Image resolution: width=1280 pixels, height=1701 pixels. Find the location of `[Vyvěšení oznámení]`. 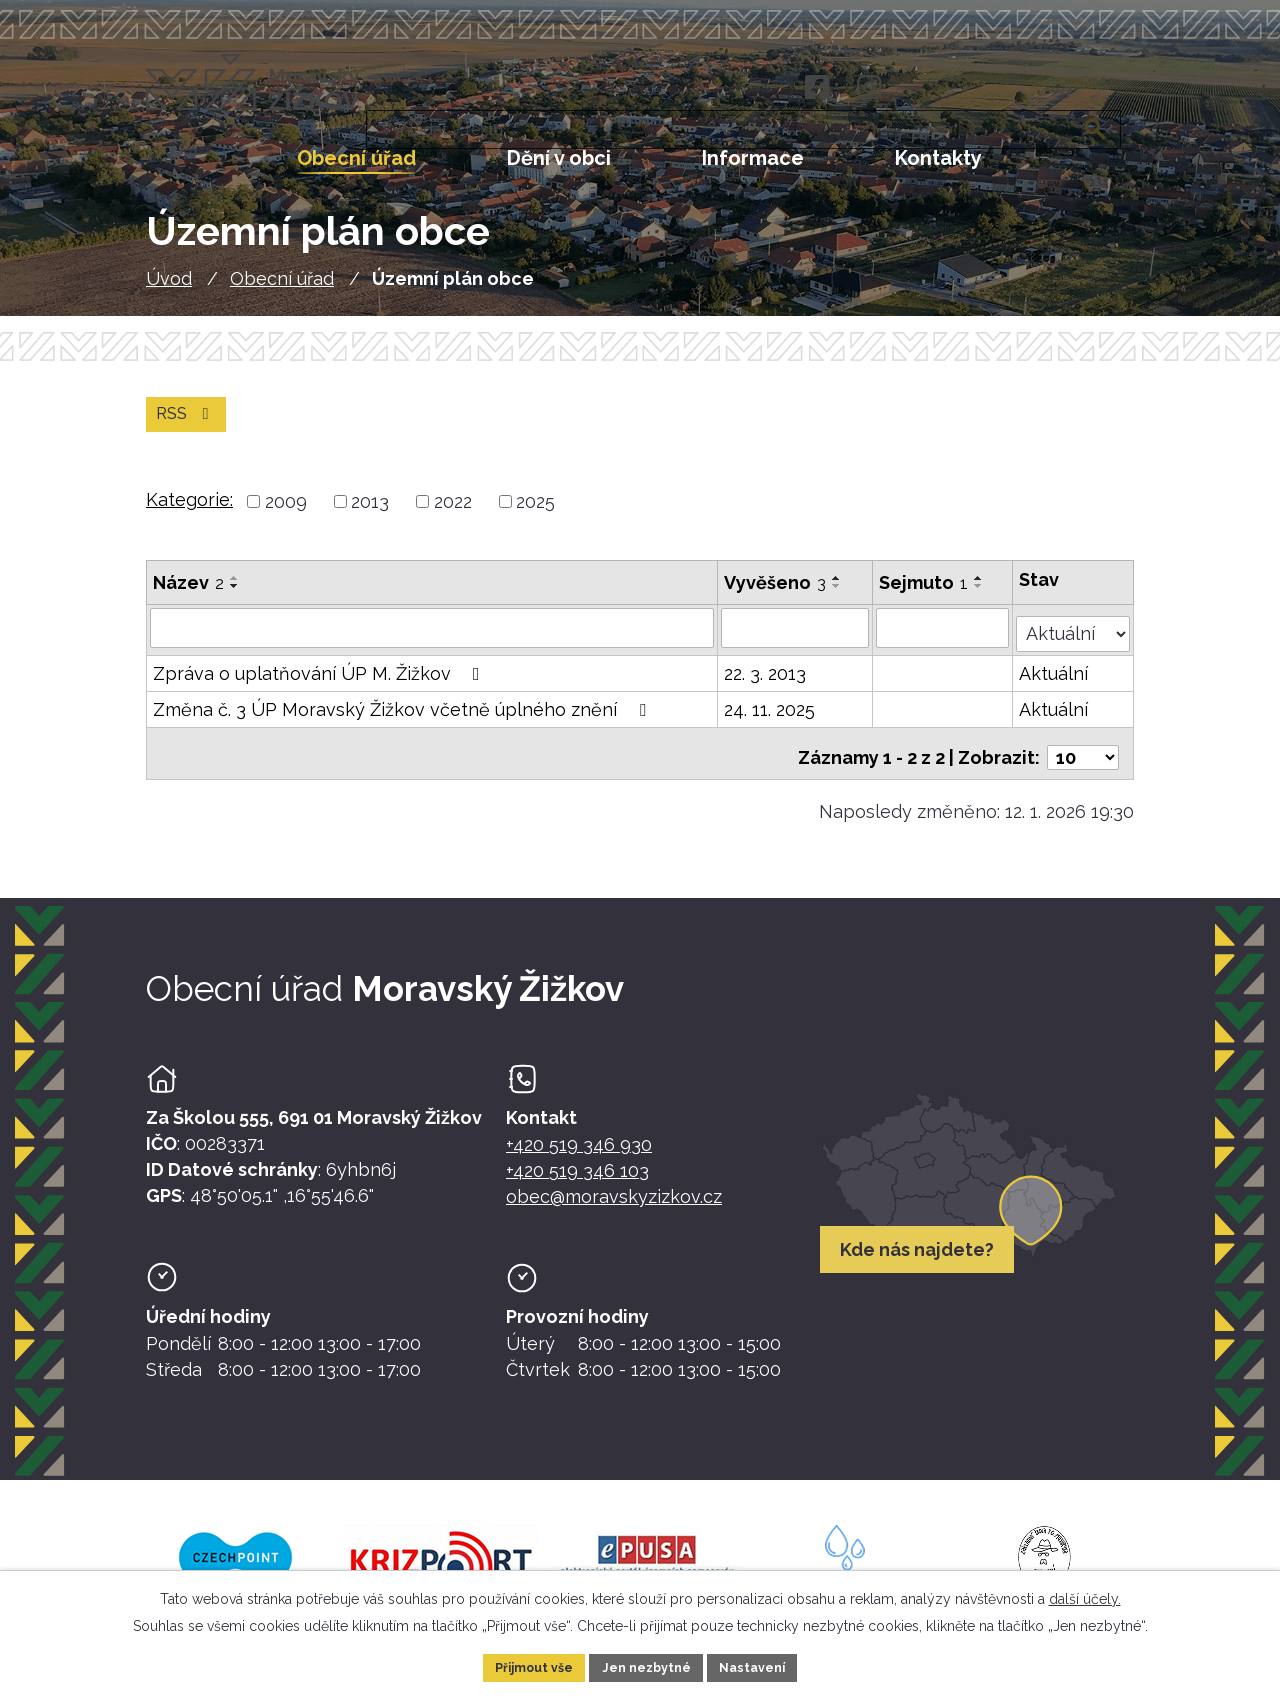

[Vyvěšení oznámení] is located at coordinates (796, 640).